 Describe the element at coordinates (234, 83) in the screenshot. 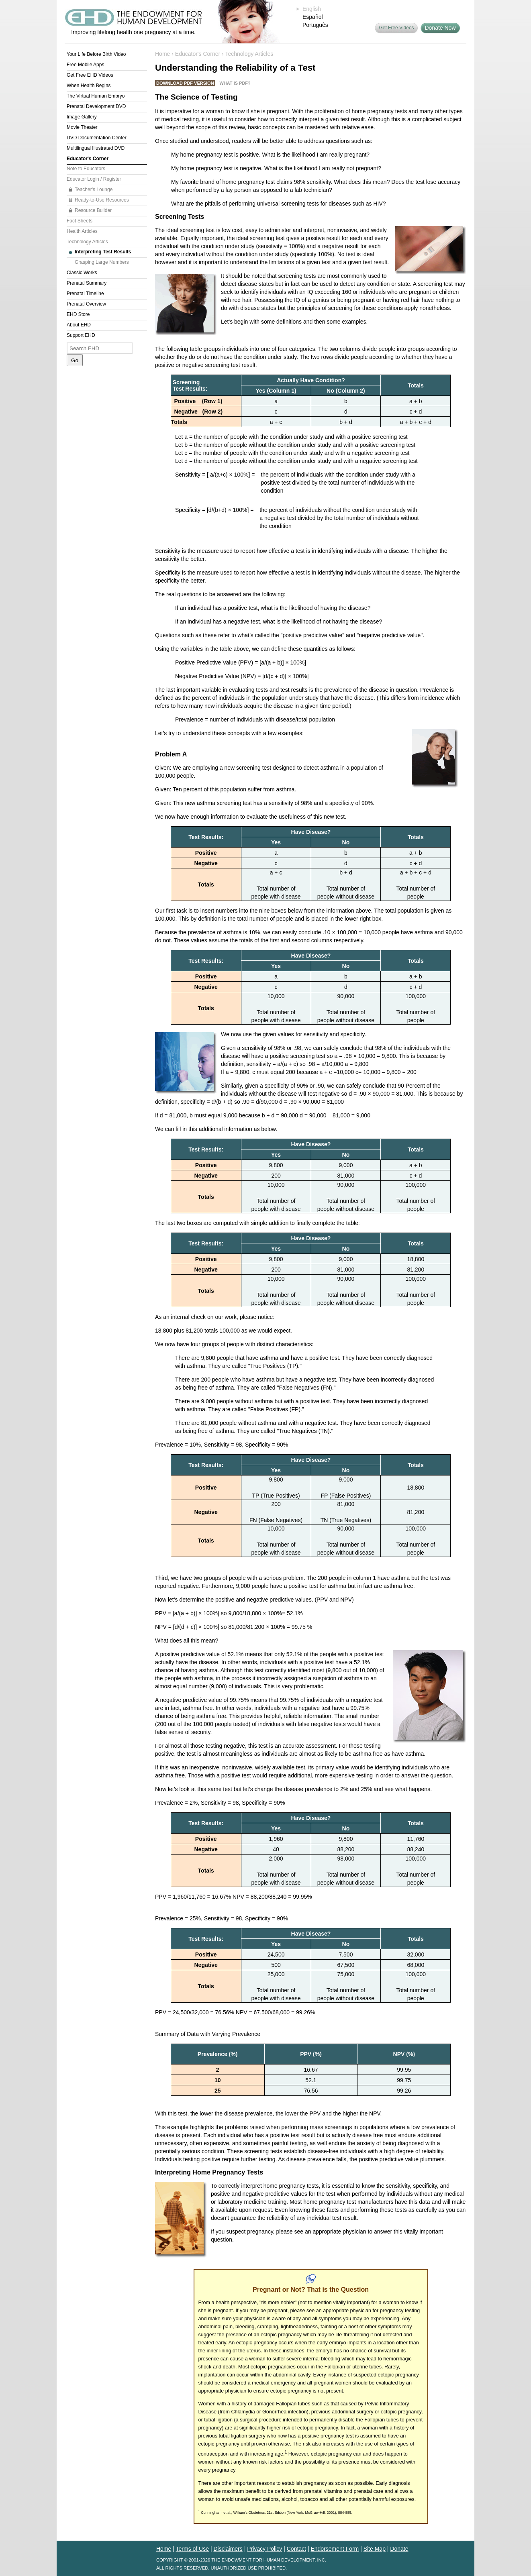

I see `What is PDF?` at that location.